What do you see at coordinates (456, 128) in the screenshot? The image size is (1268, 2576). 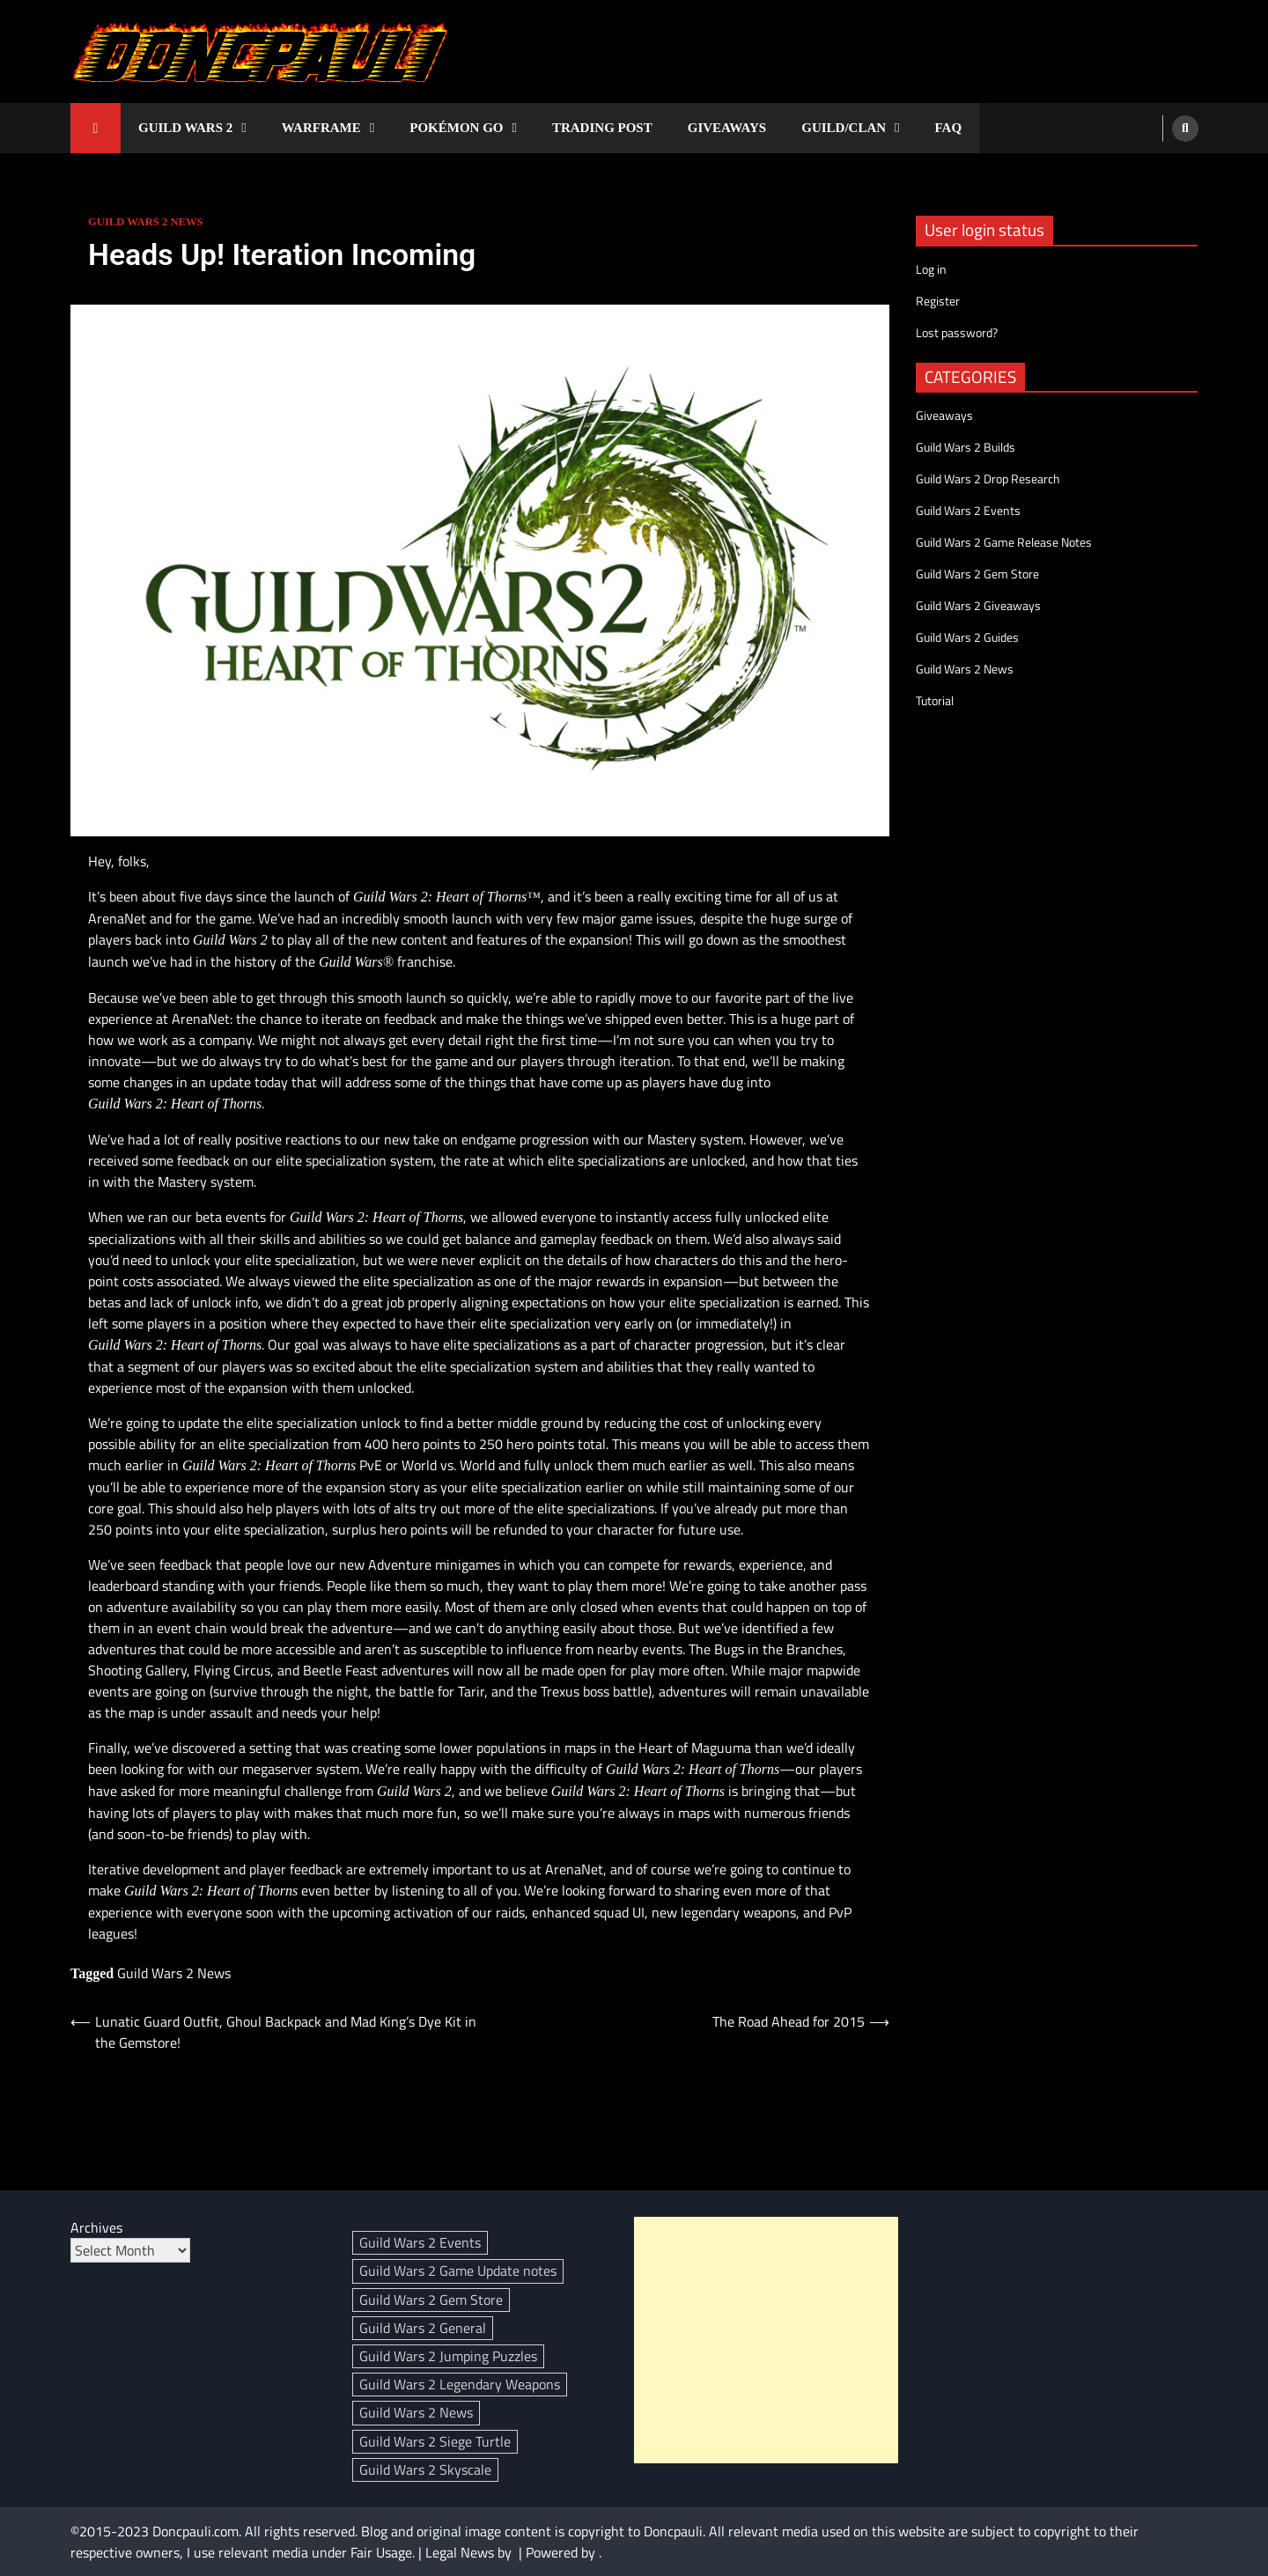 I see `Pokémon GO` at bounding box center [456, 128].